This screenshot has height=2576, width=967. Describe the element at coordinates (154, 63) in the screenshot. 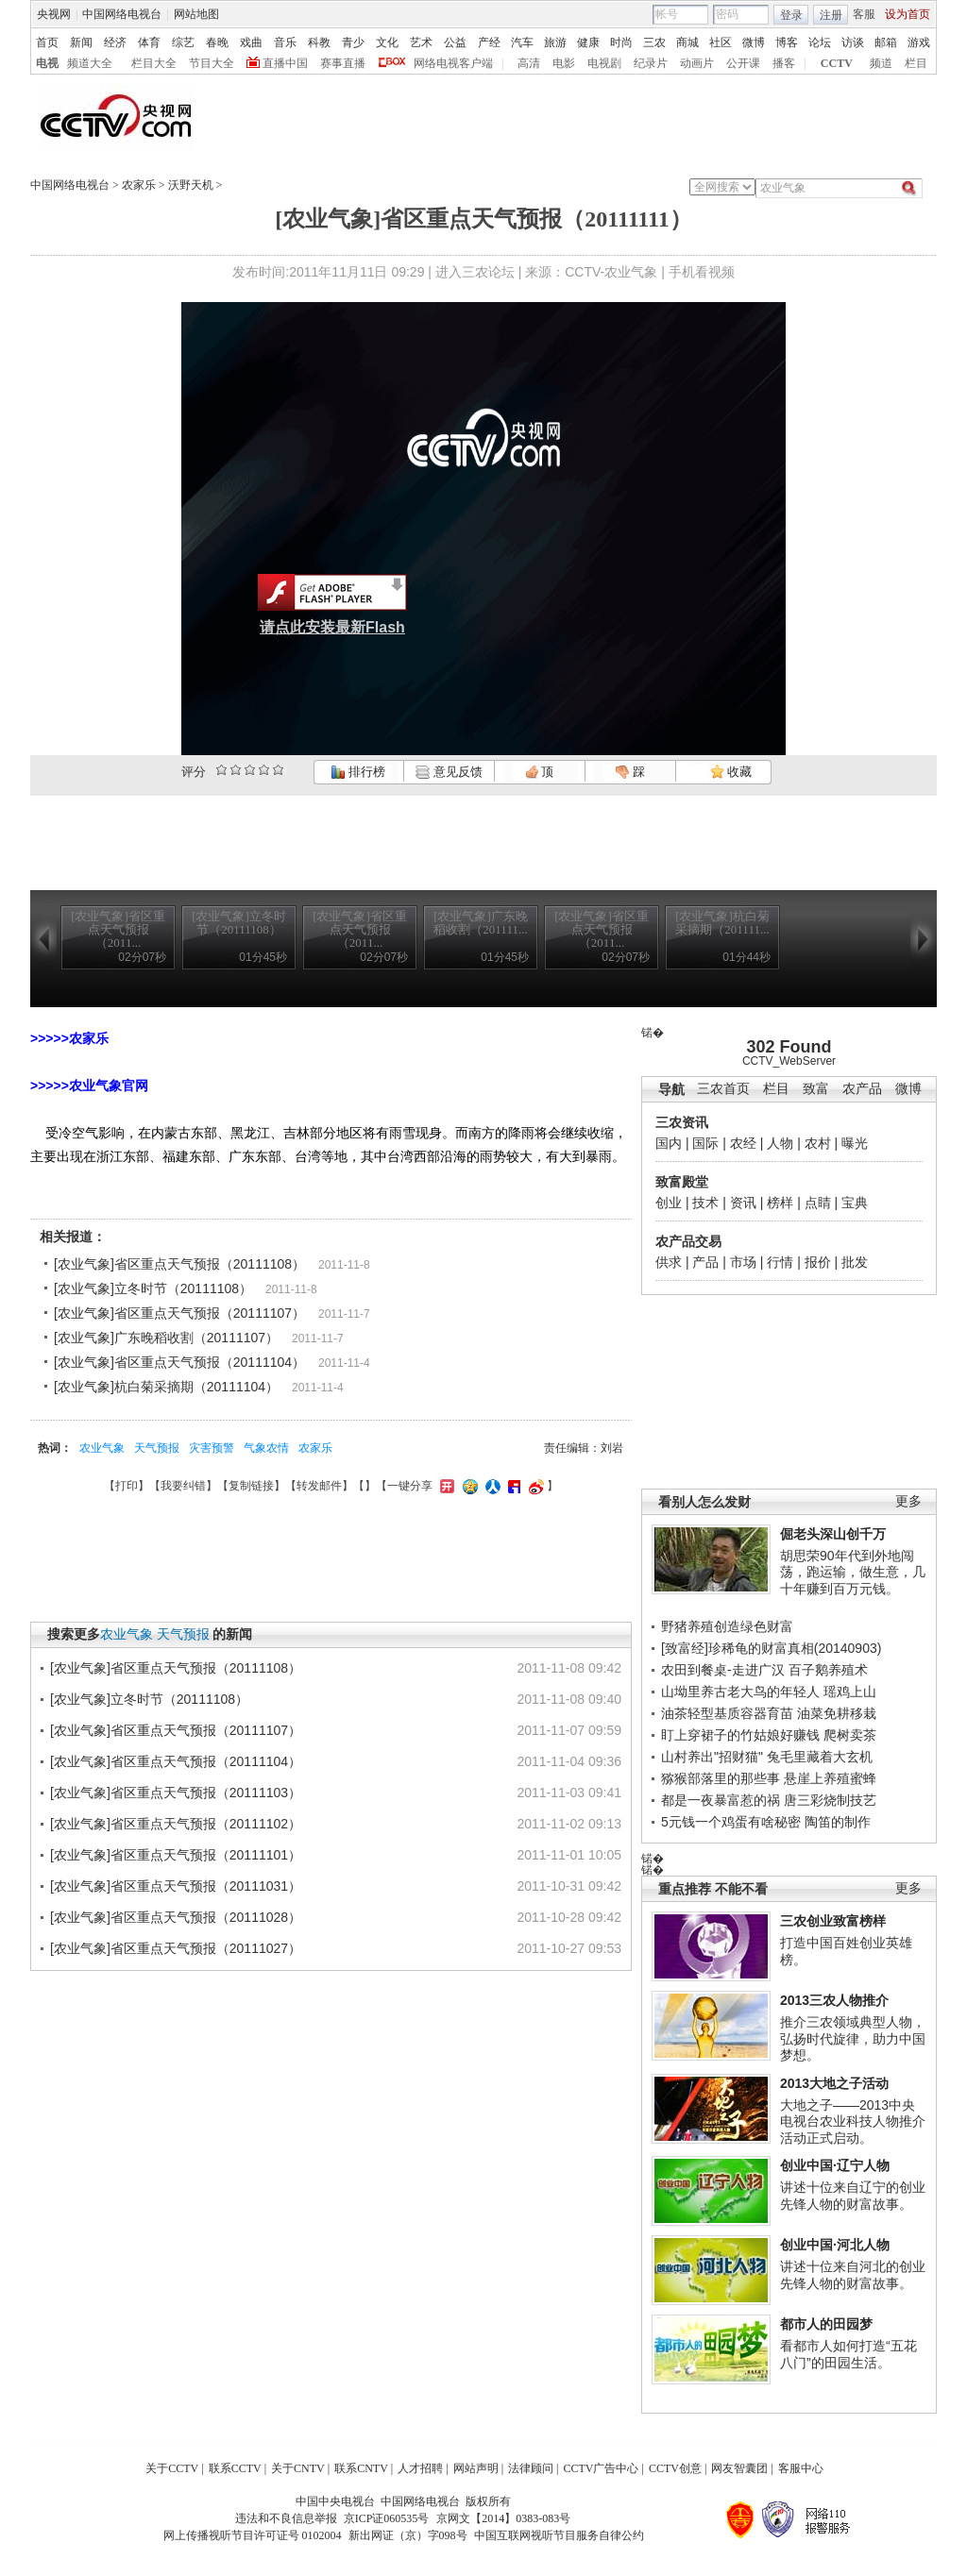

I see `栏目大全` at that location.